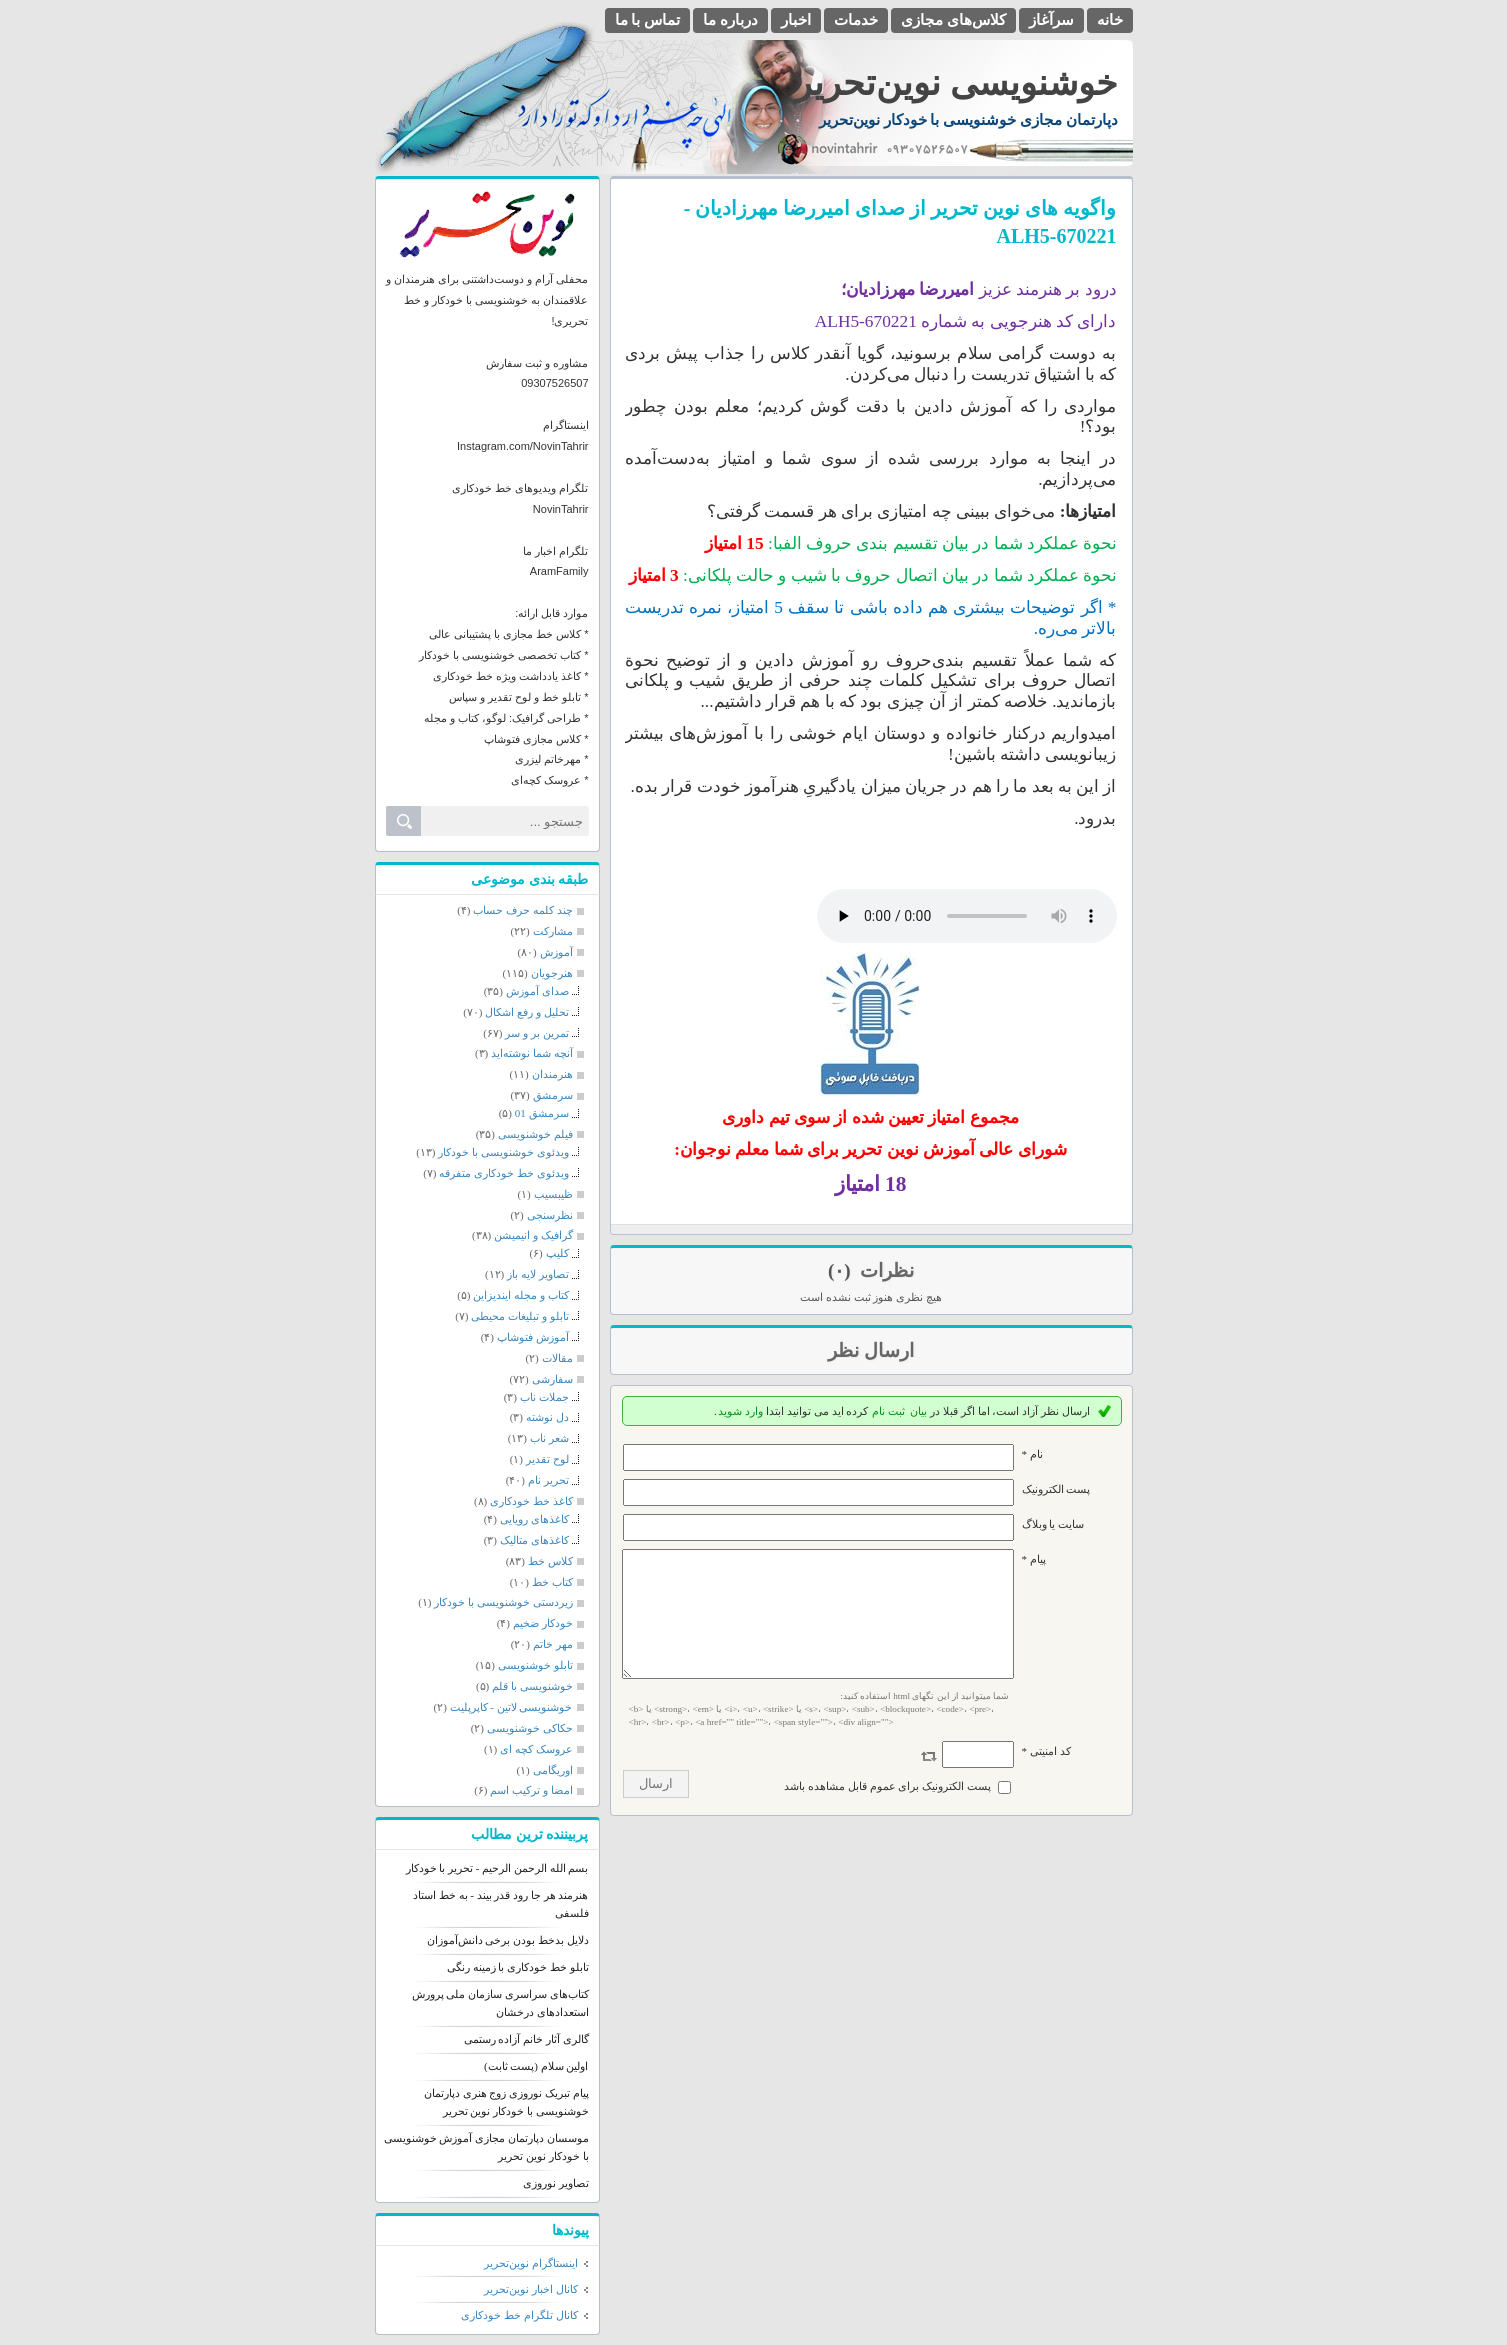 The image size is (1507, 2345). Describe the element at coordinates (1110, 20) in the screenshot. I see `خانه` at that location.